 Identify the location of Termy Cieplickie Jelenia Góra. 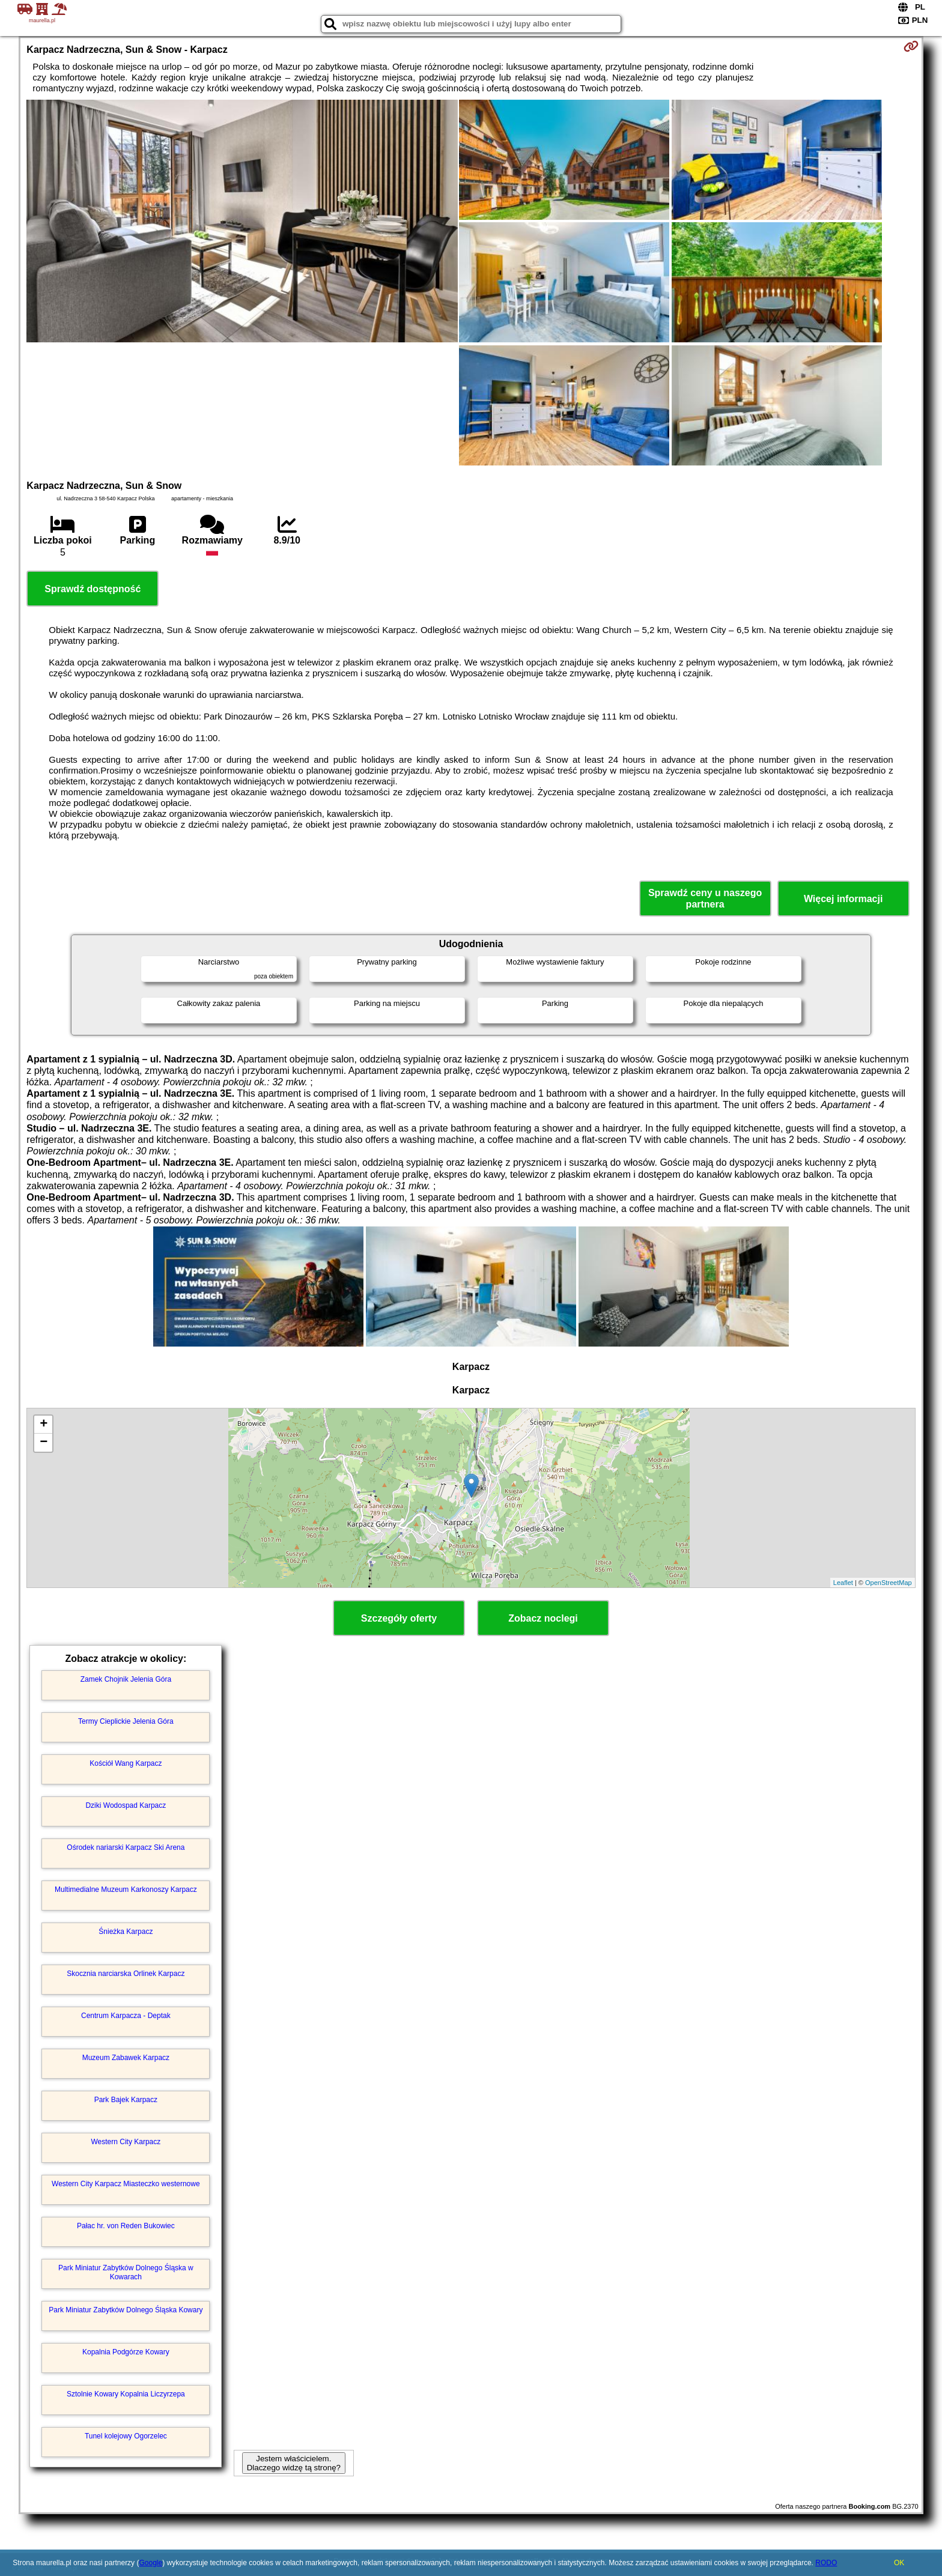
(126, 1721).